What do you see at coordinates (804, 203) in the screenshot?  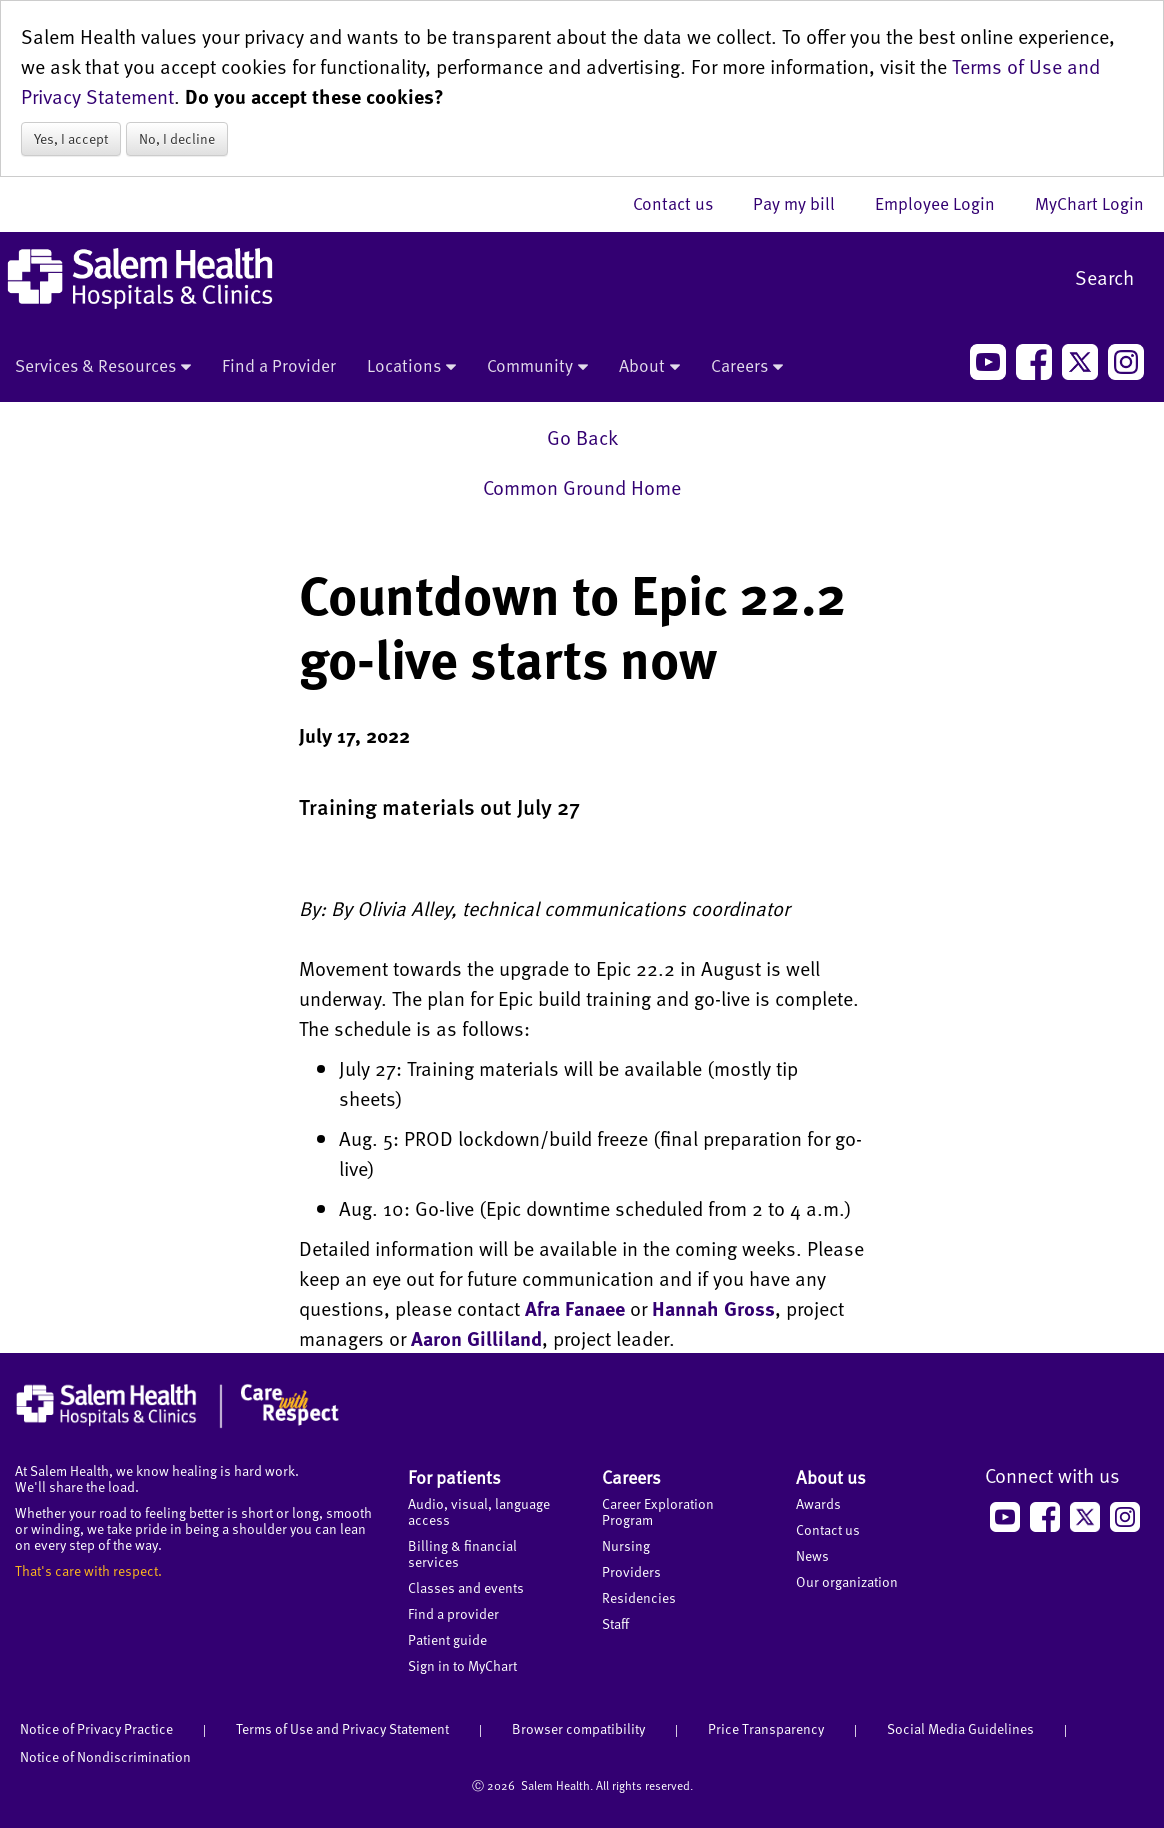 I see `Pay my bill` at bounding box center [804, 203].